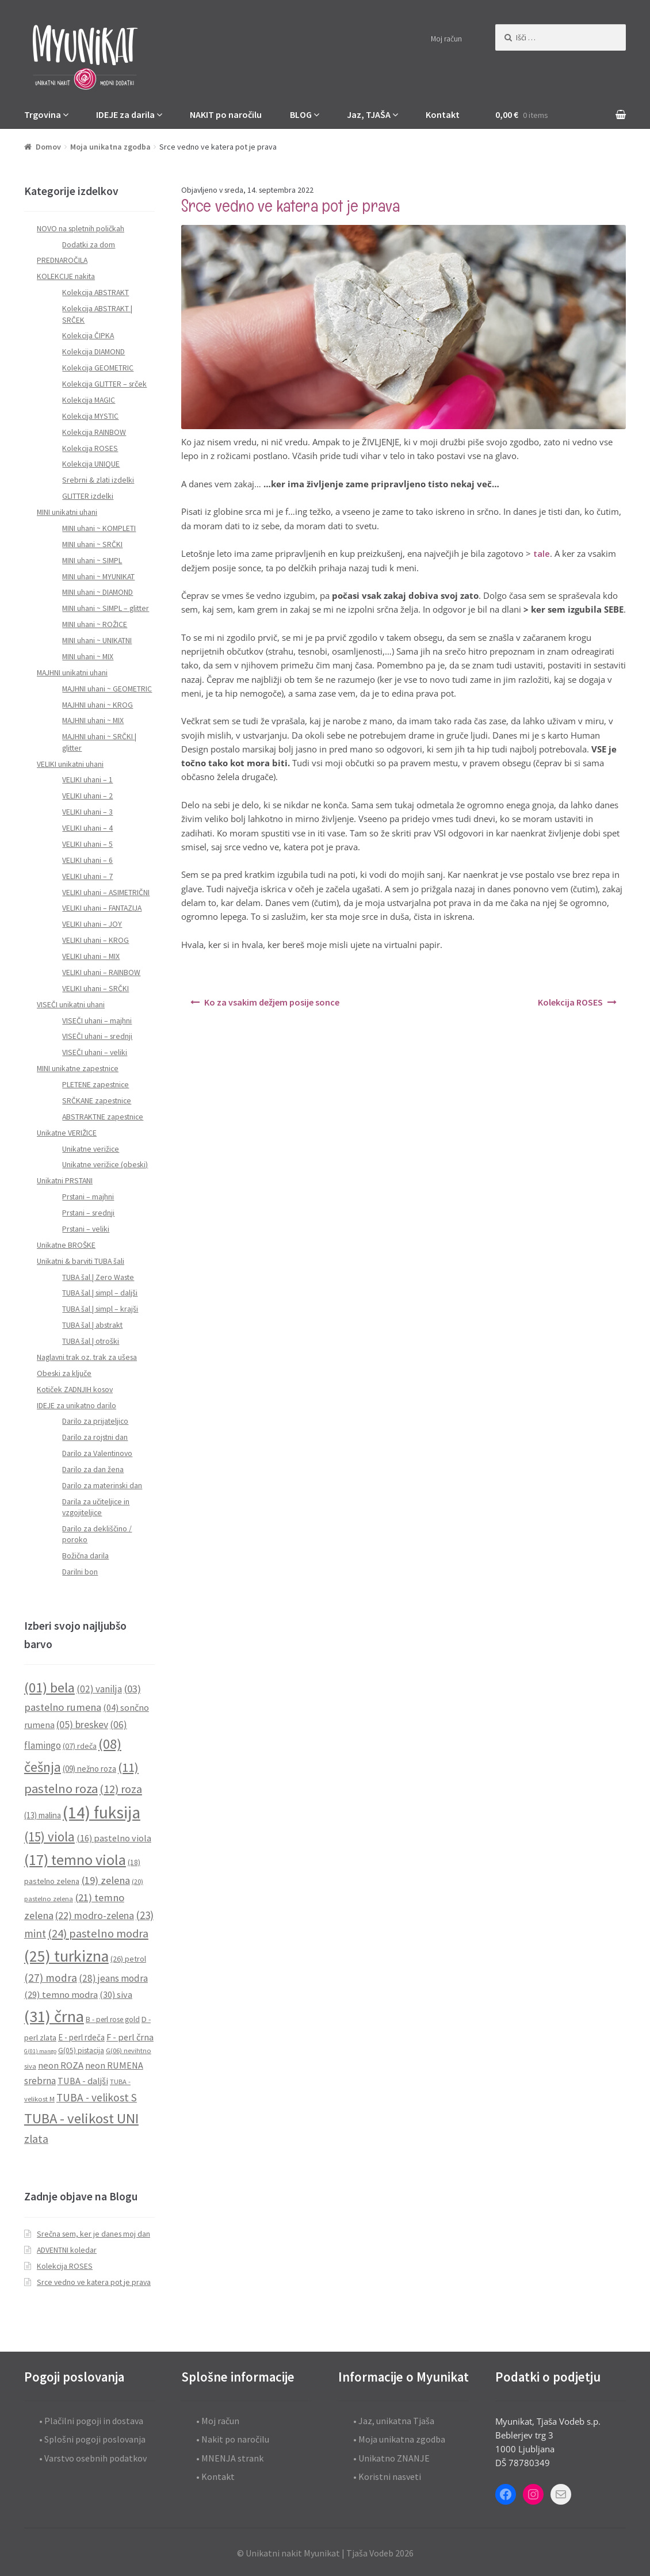 The height and width of the screenshot is (2576, 650). I want to click on (13) malina [(13) malina (11 predmetov)], so click(42, 1815).